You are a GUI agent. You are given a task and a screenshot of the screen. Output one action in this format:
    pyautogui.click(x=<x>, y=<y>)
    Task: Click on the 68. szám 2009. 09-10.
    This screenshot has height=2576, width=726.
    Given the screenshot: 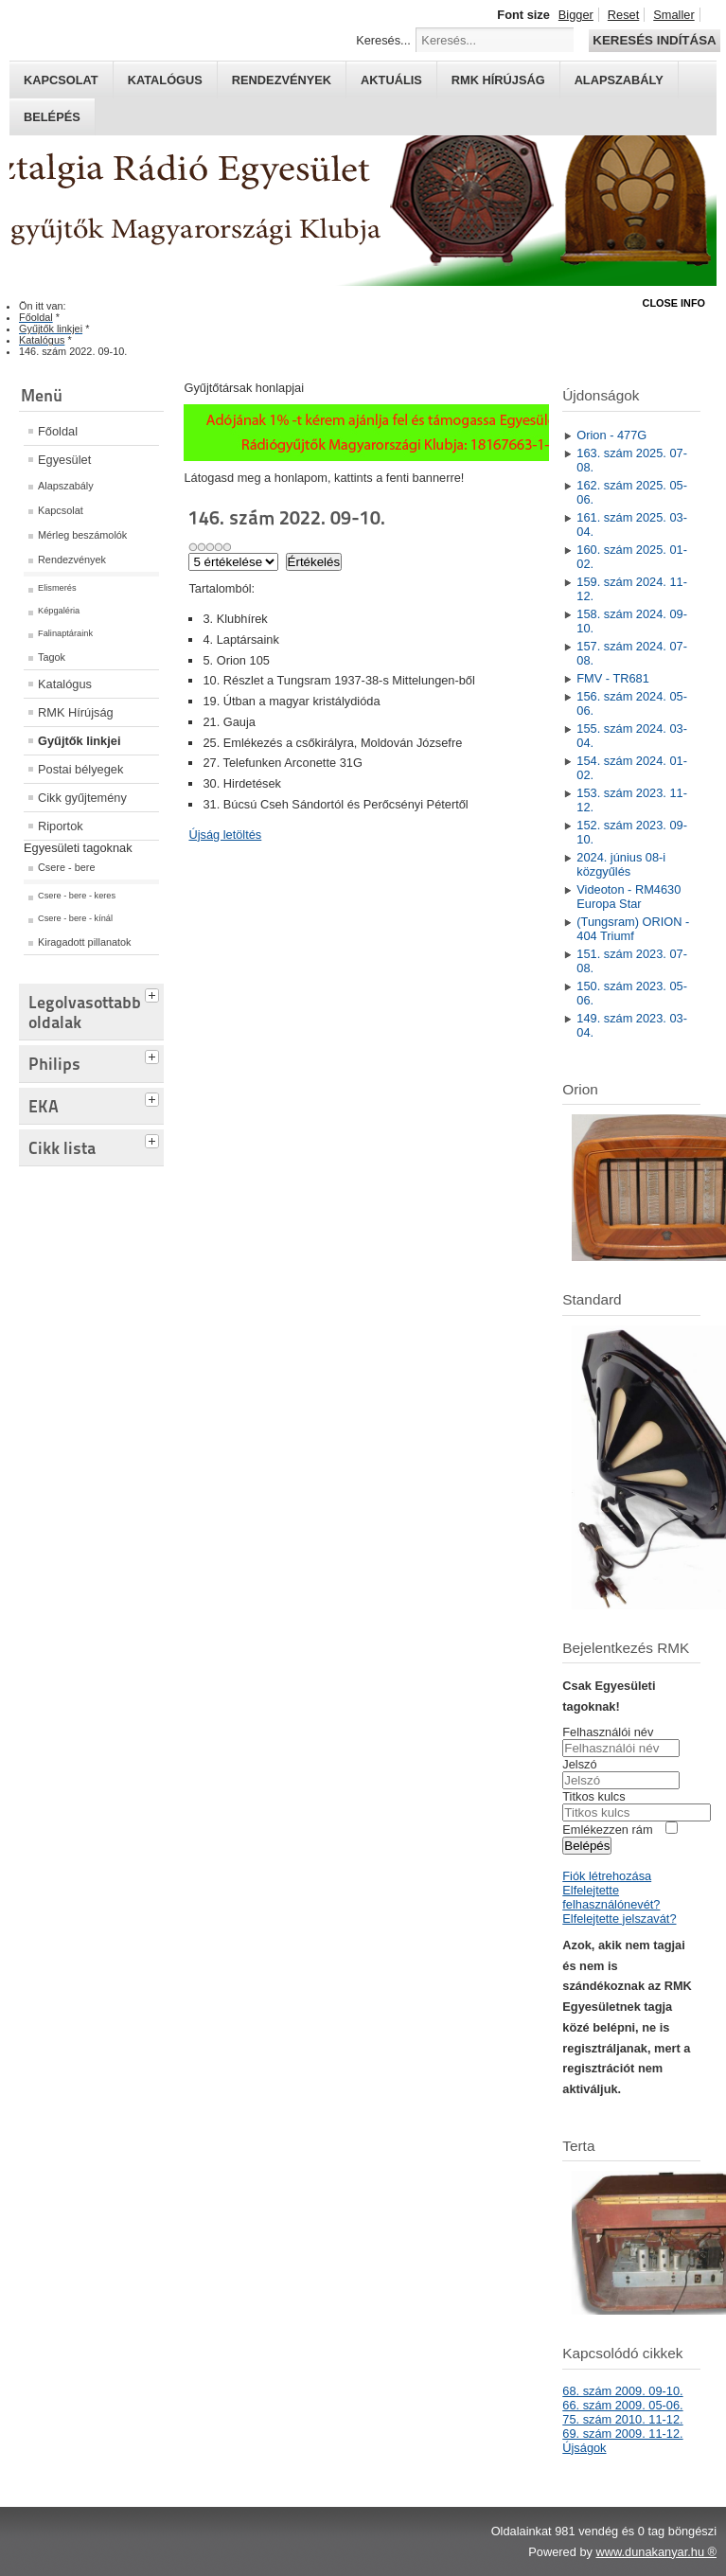 What is the action you would take?
    pyautogui.click(x=622, y=2391)
    